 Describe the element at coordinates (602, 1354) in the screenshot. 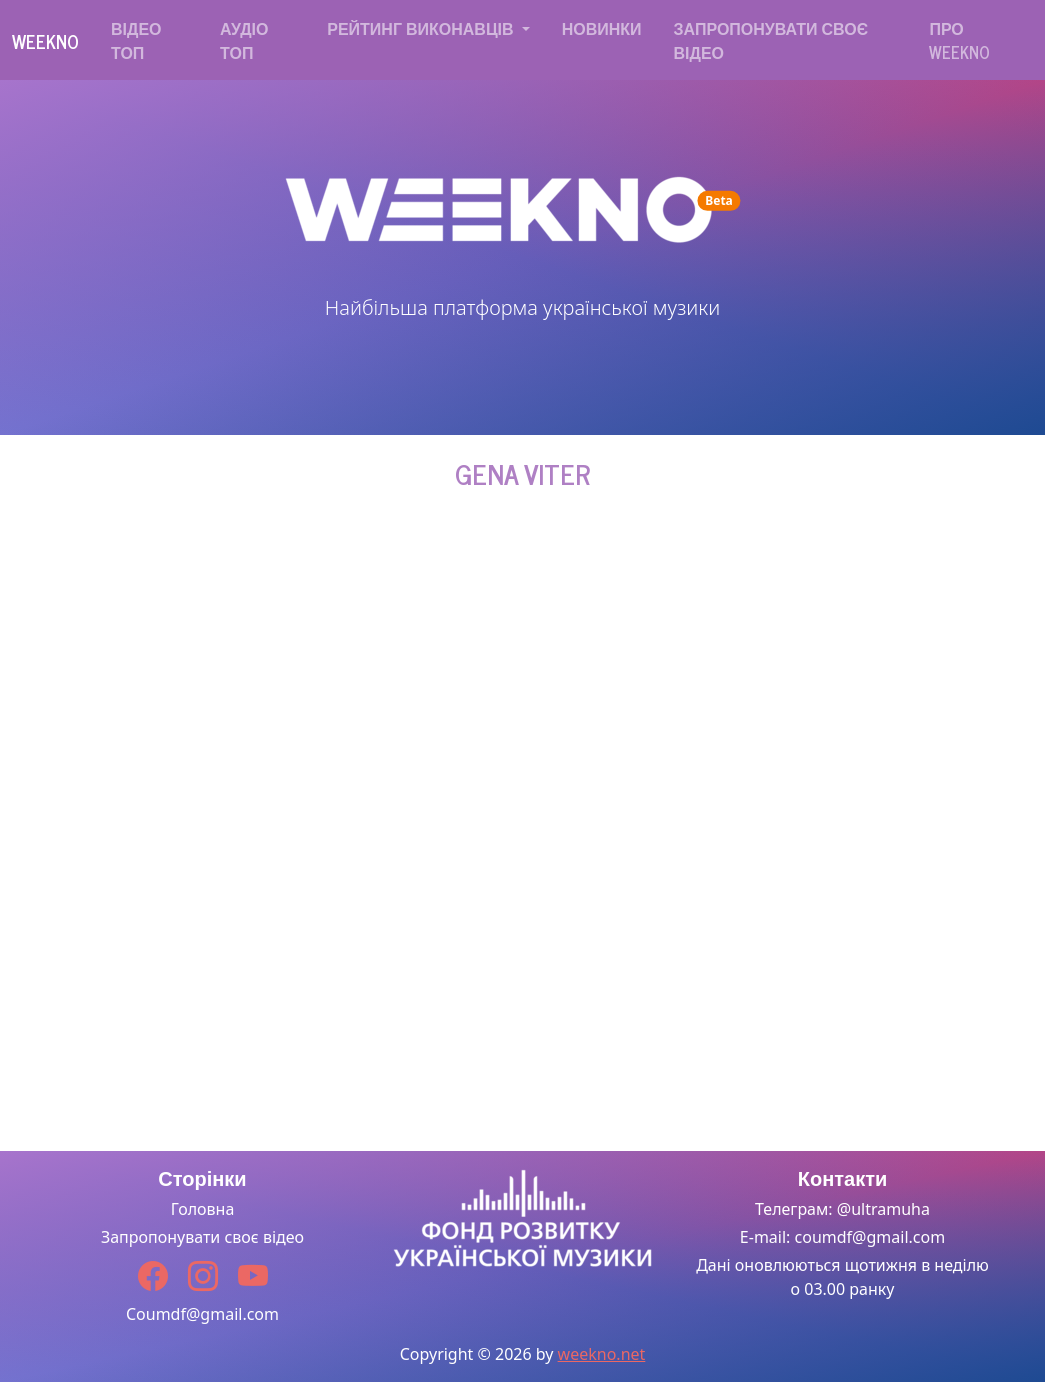

I see `weekno.net` at that location.